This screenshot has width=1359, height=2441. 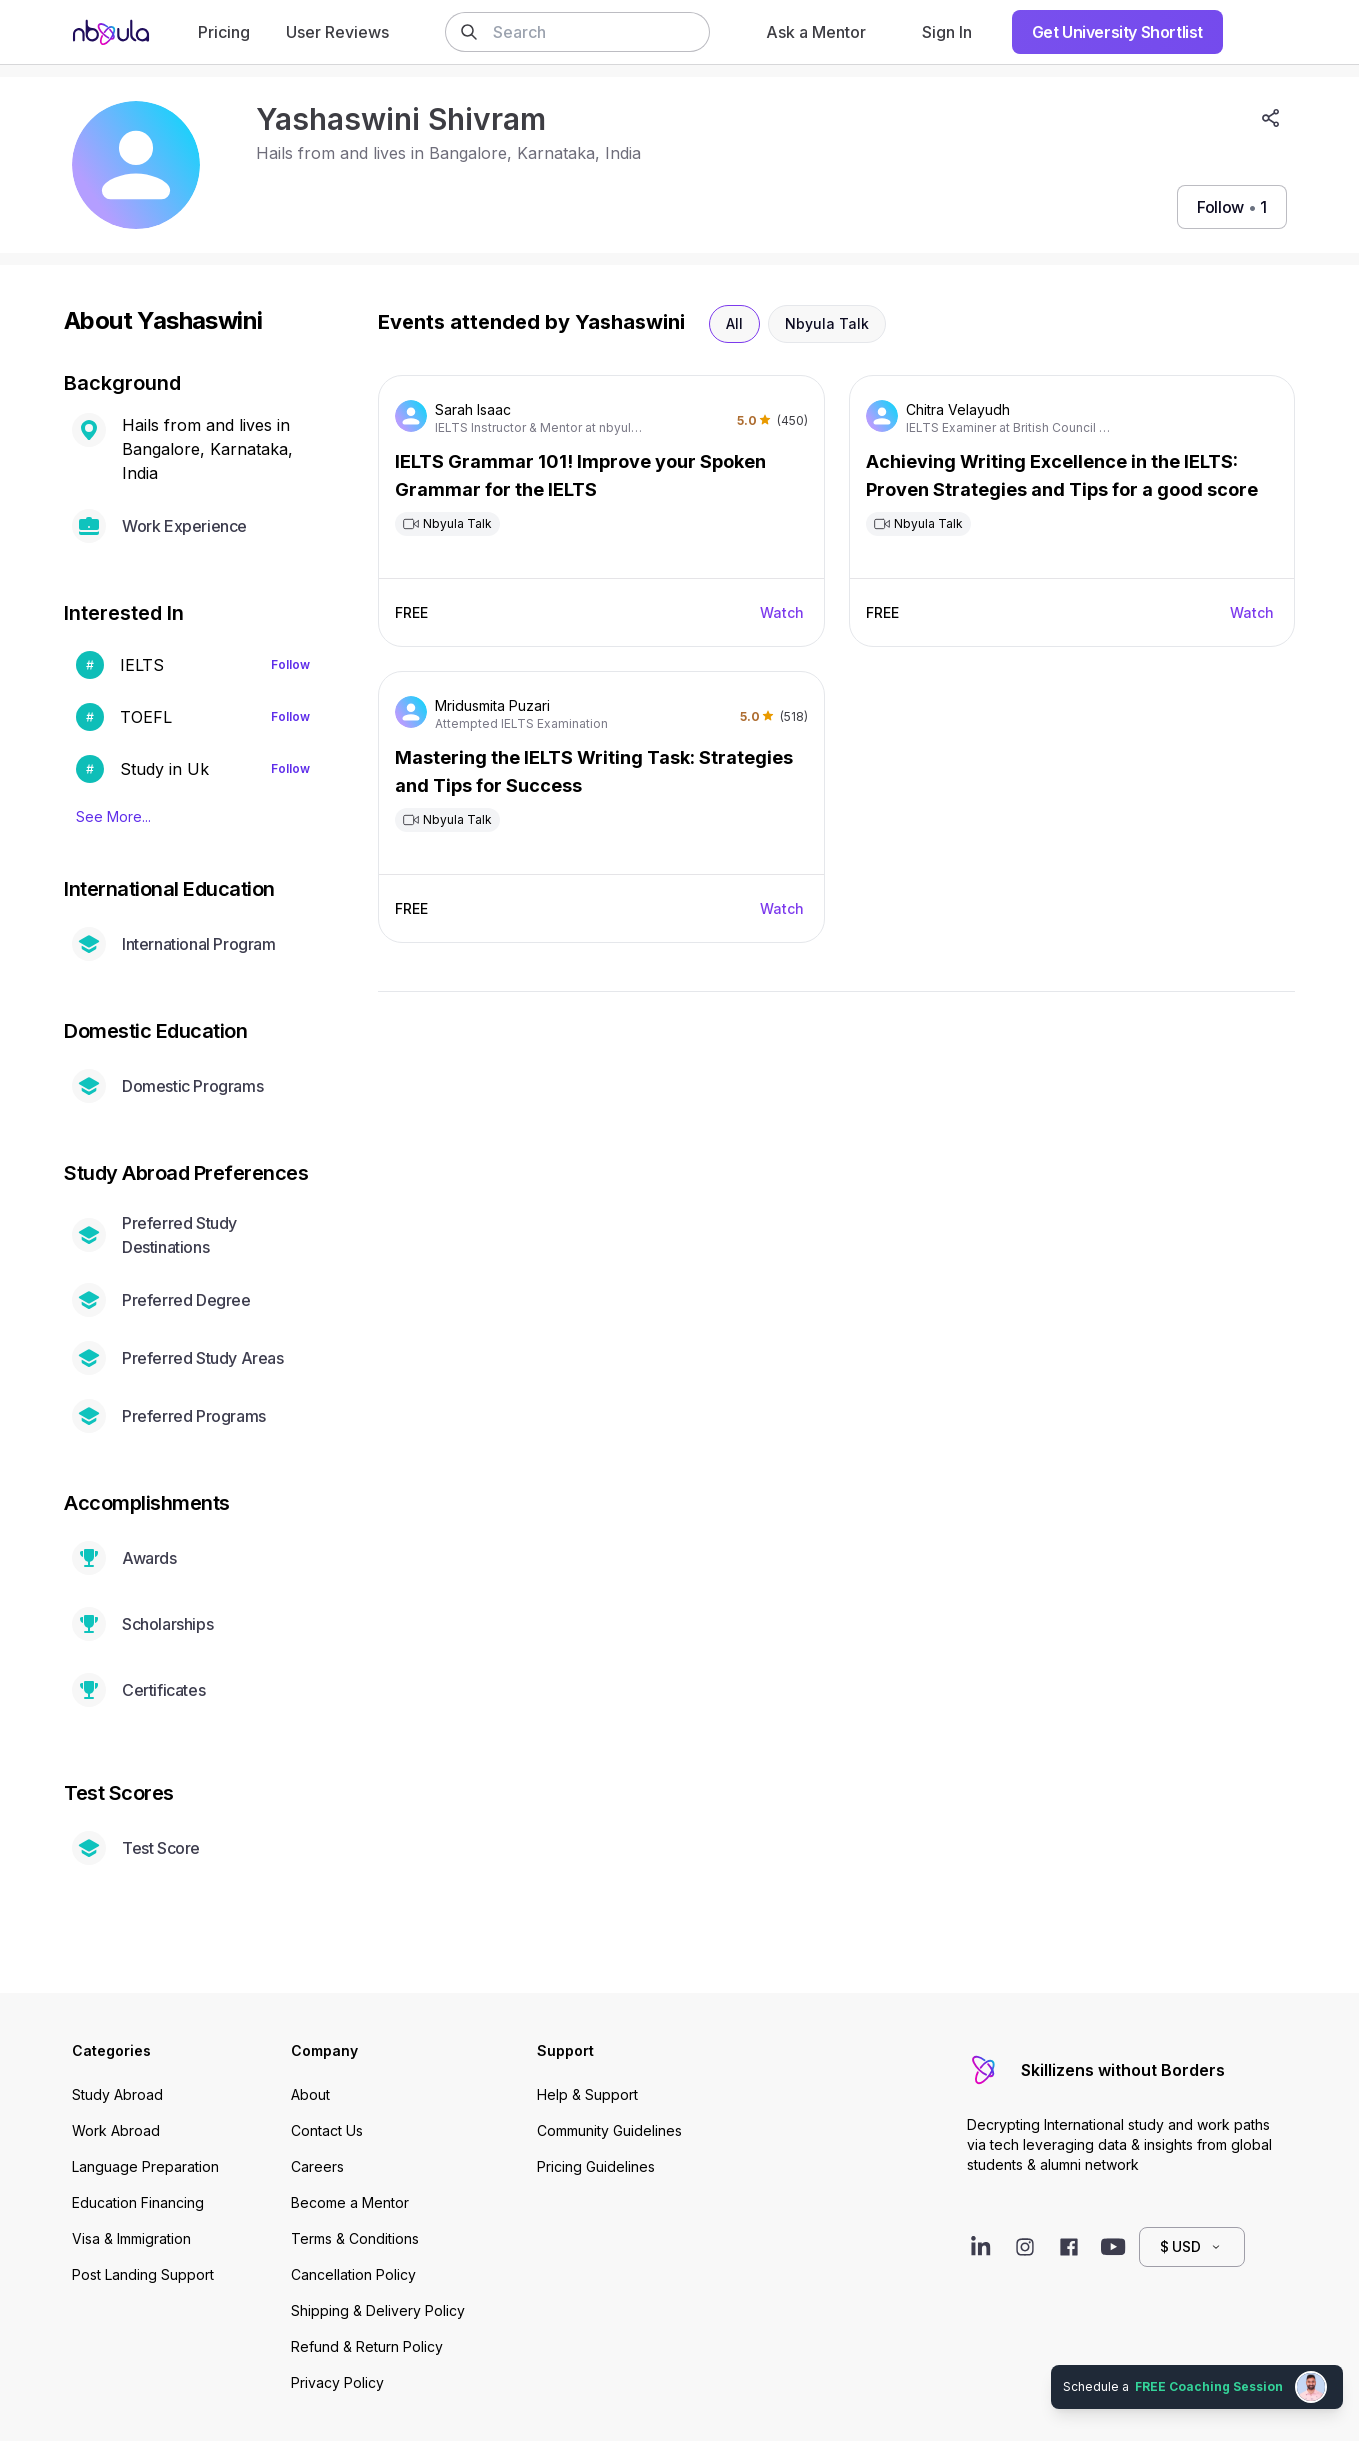 I want to click on Privacy Policy, so click(x=337, y=2382).